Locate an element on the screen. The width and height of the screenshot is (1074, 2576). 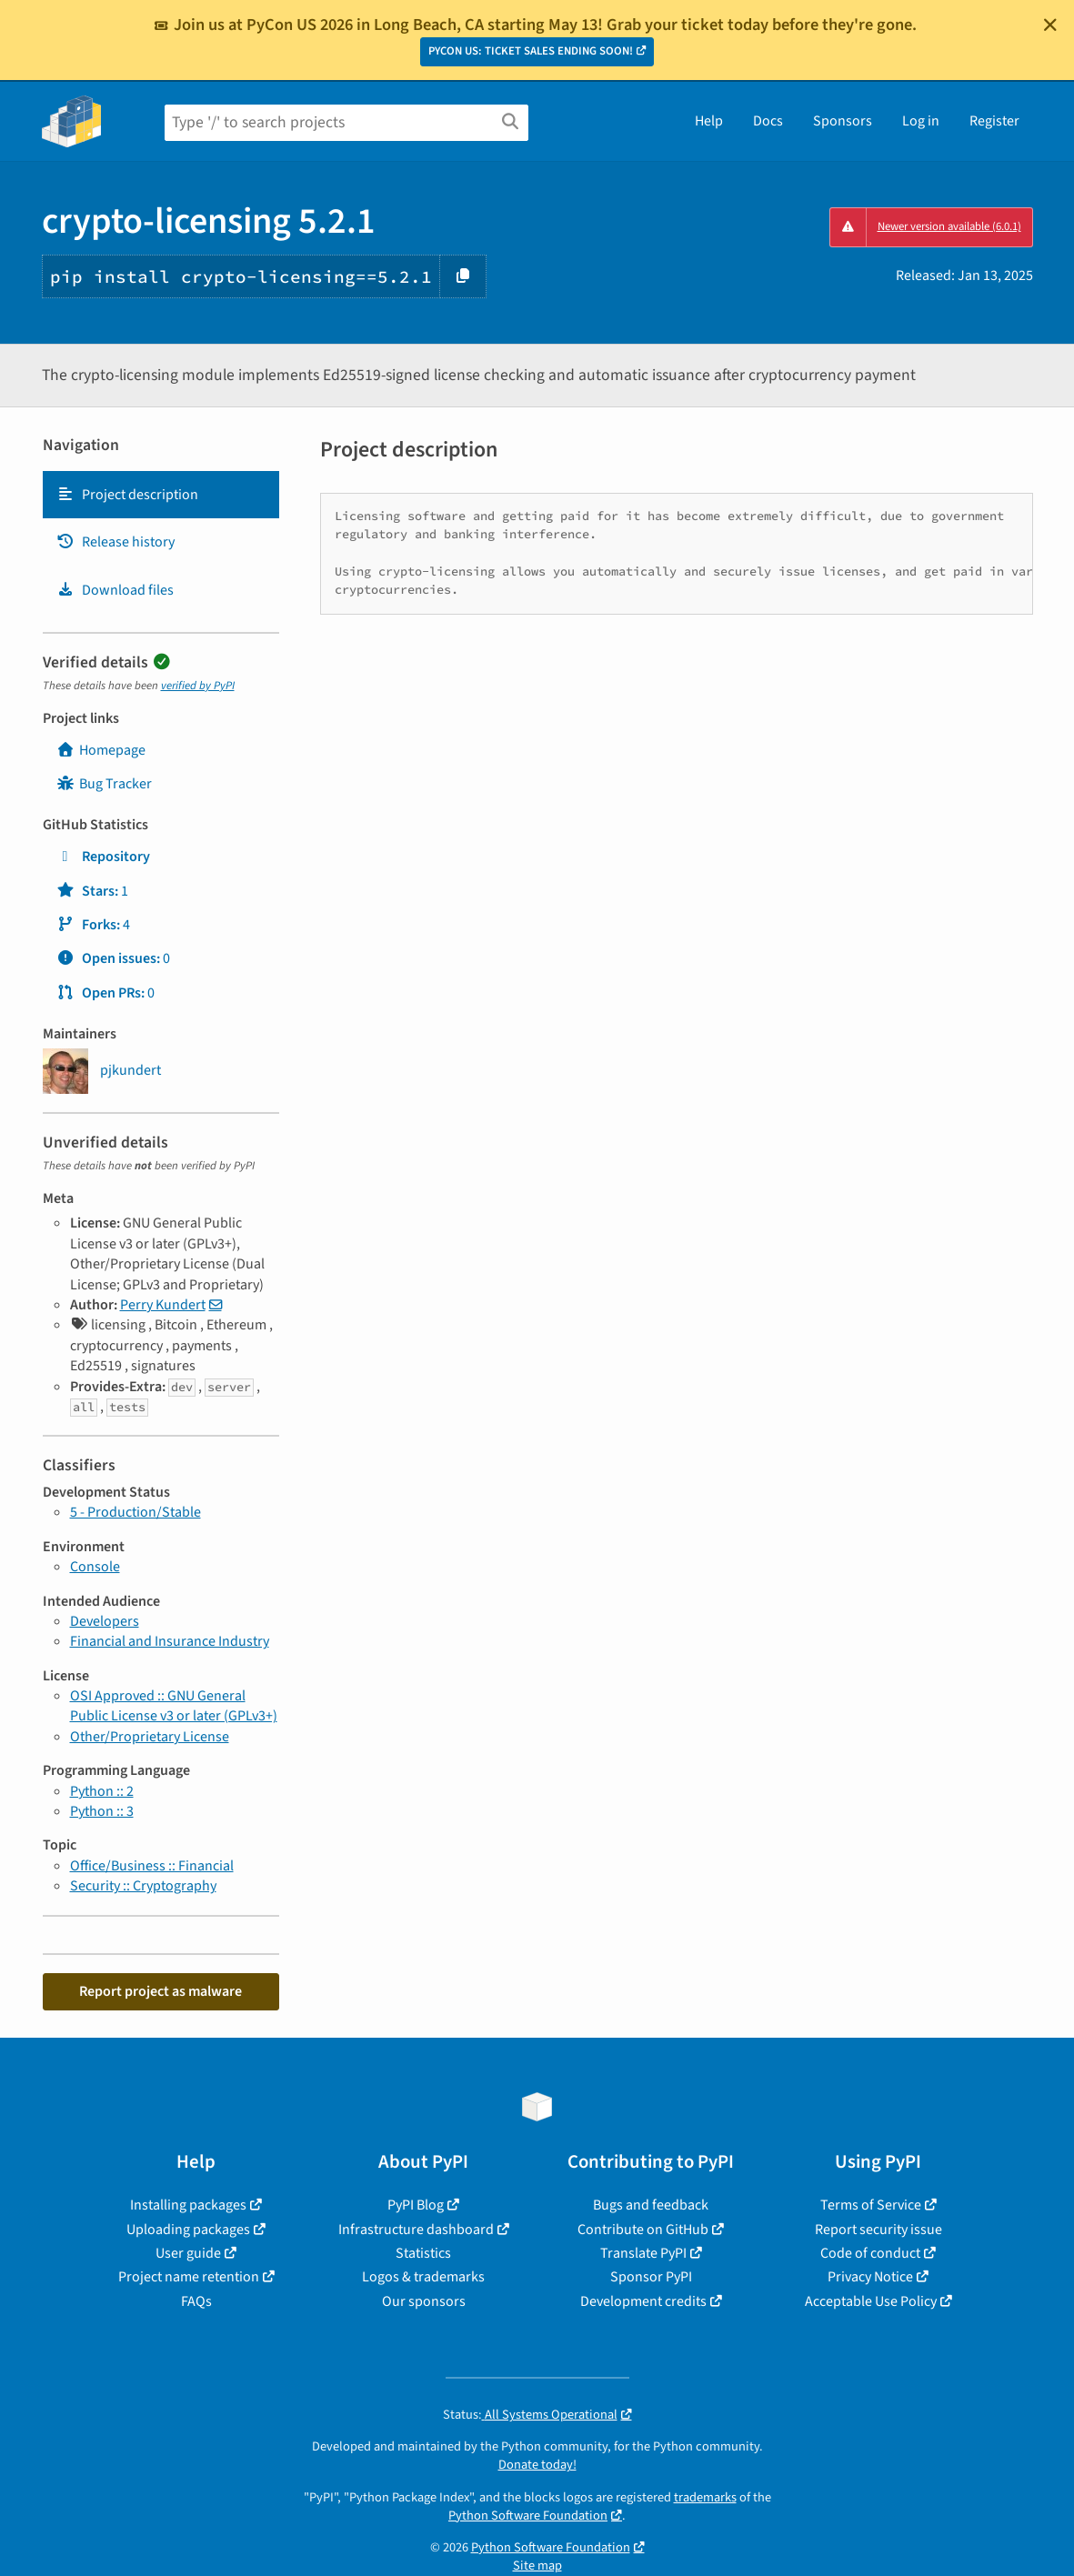
Other/Proprietary License is located at coordinates (149, 1737).